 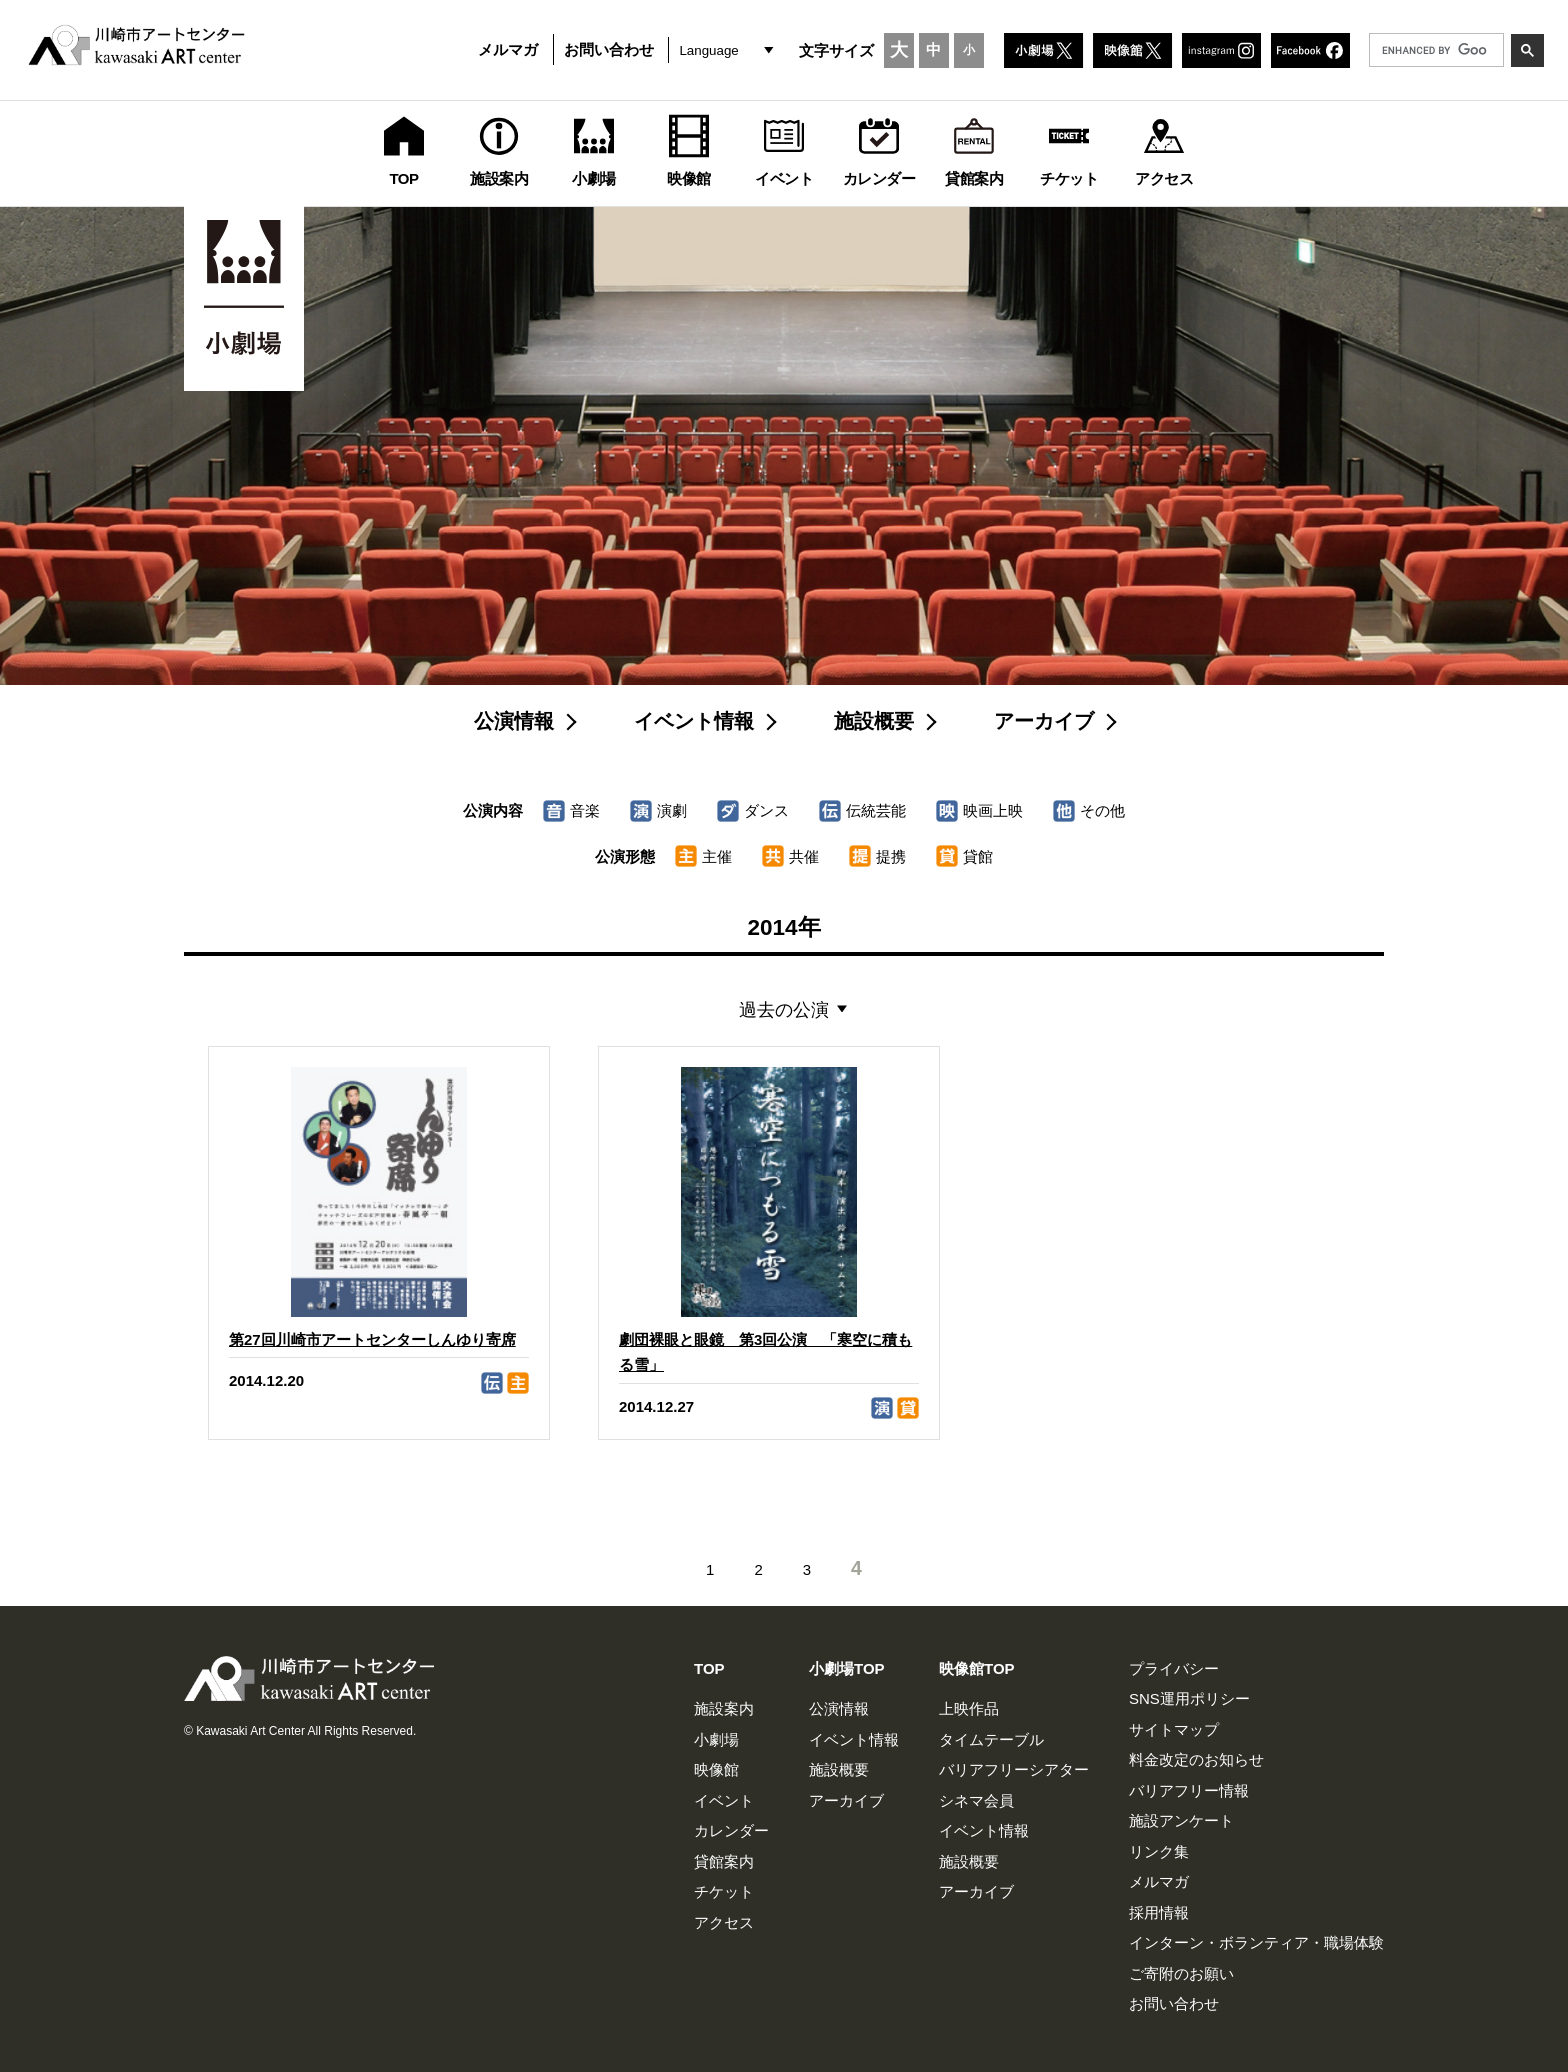 What do you see at coordinates (1189, 1698) in the screenshot?
I see `SNS運用ポリシー` at bounding box center [1189, 1698].